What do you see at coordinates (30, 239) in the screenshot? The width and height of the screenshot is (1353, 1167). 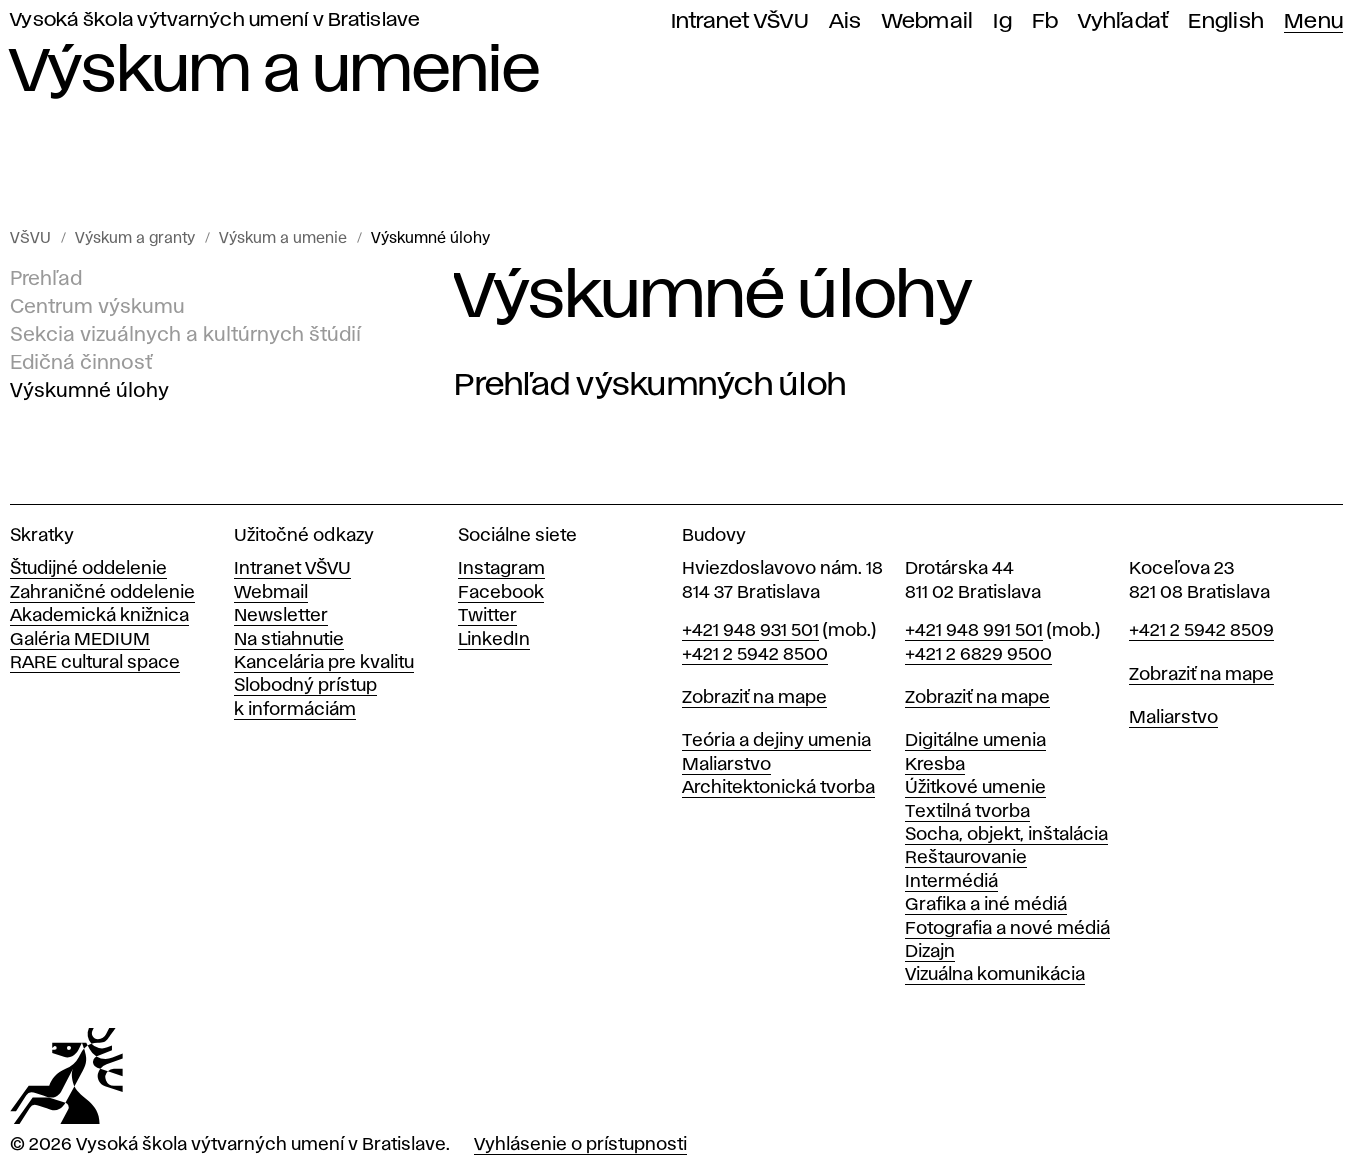 I see `VŠVU` at bounding box center [30, 239].